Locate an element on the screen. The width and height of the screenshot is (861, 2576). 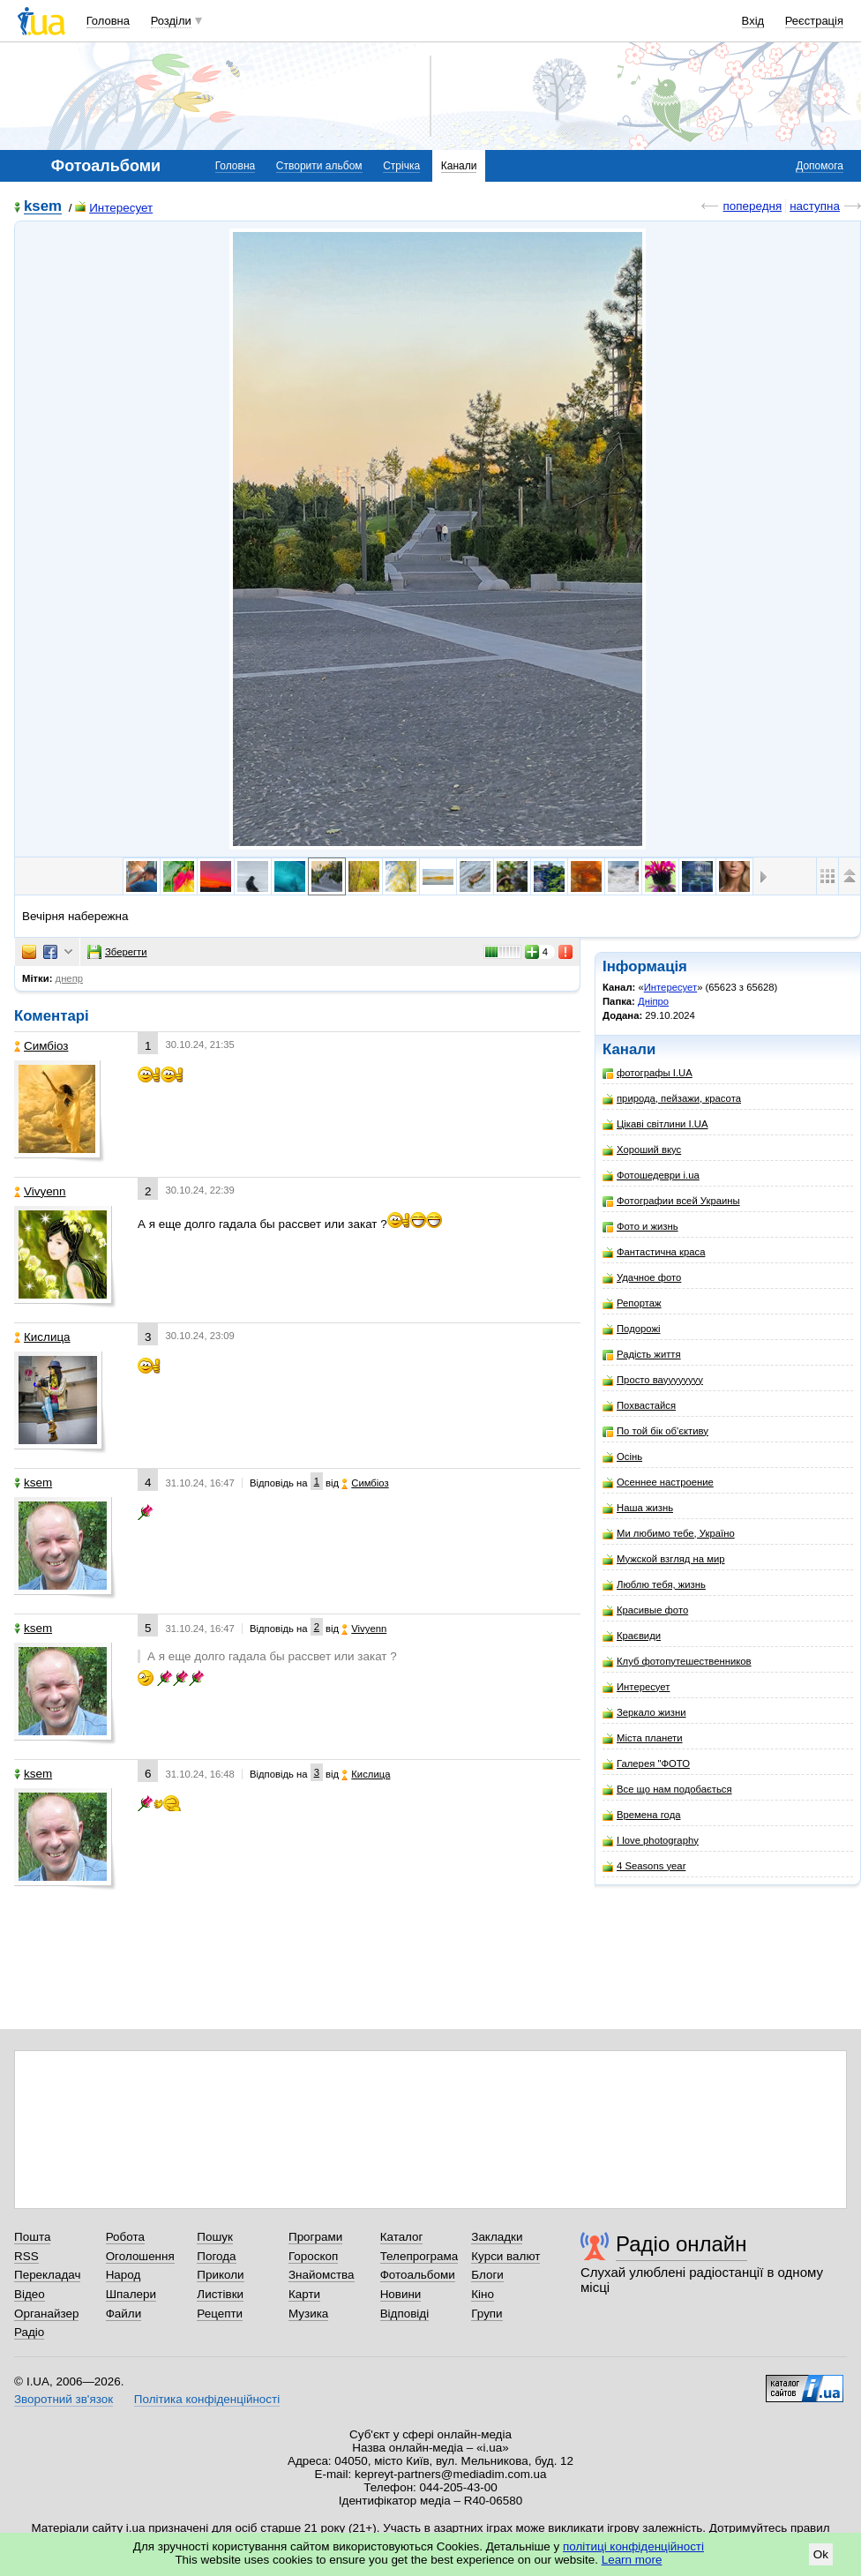
Мужской взгляд на мир is located at coordinates (664, 1559).